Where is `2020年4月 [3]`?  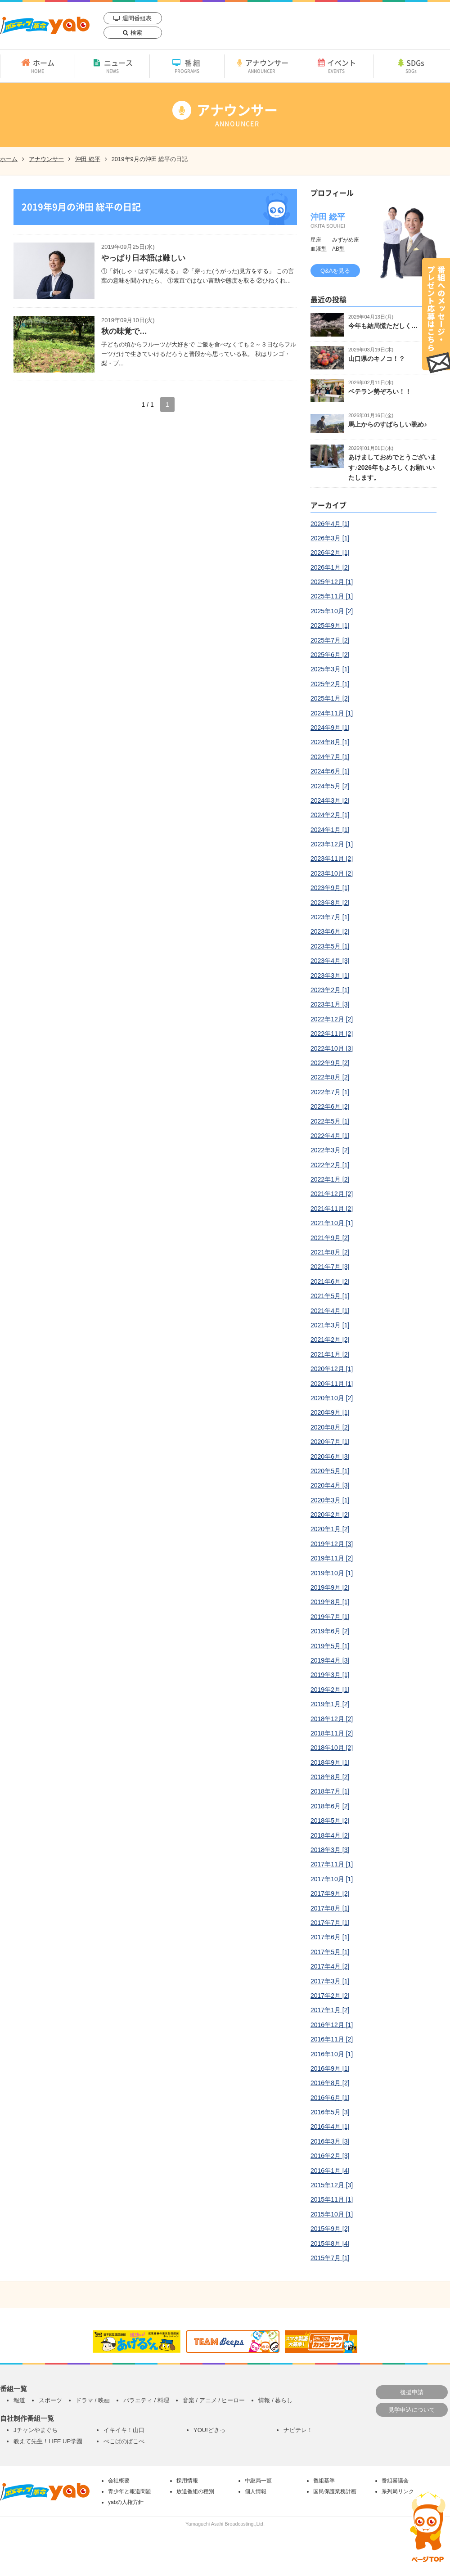
2020年4月 [3] is located at coordinates (329, 1485).